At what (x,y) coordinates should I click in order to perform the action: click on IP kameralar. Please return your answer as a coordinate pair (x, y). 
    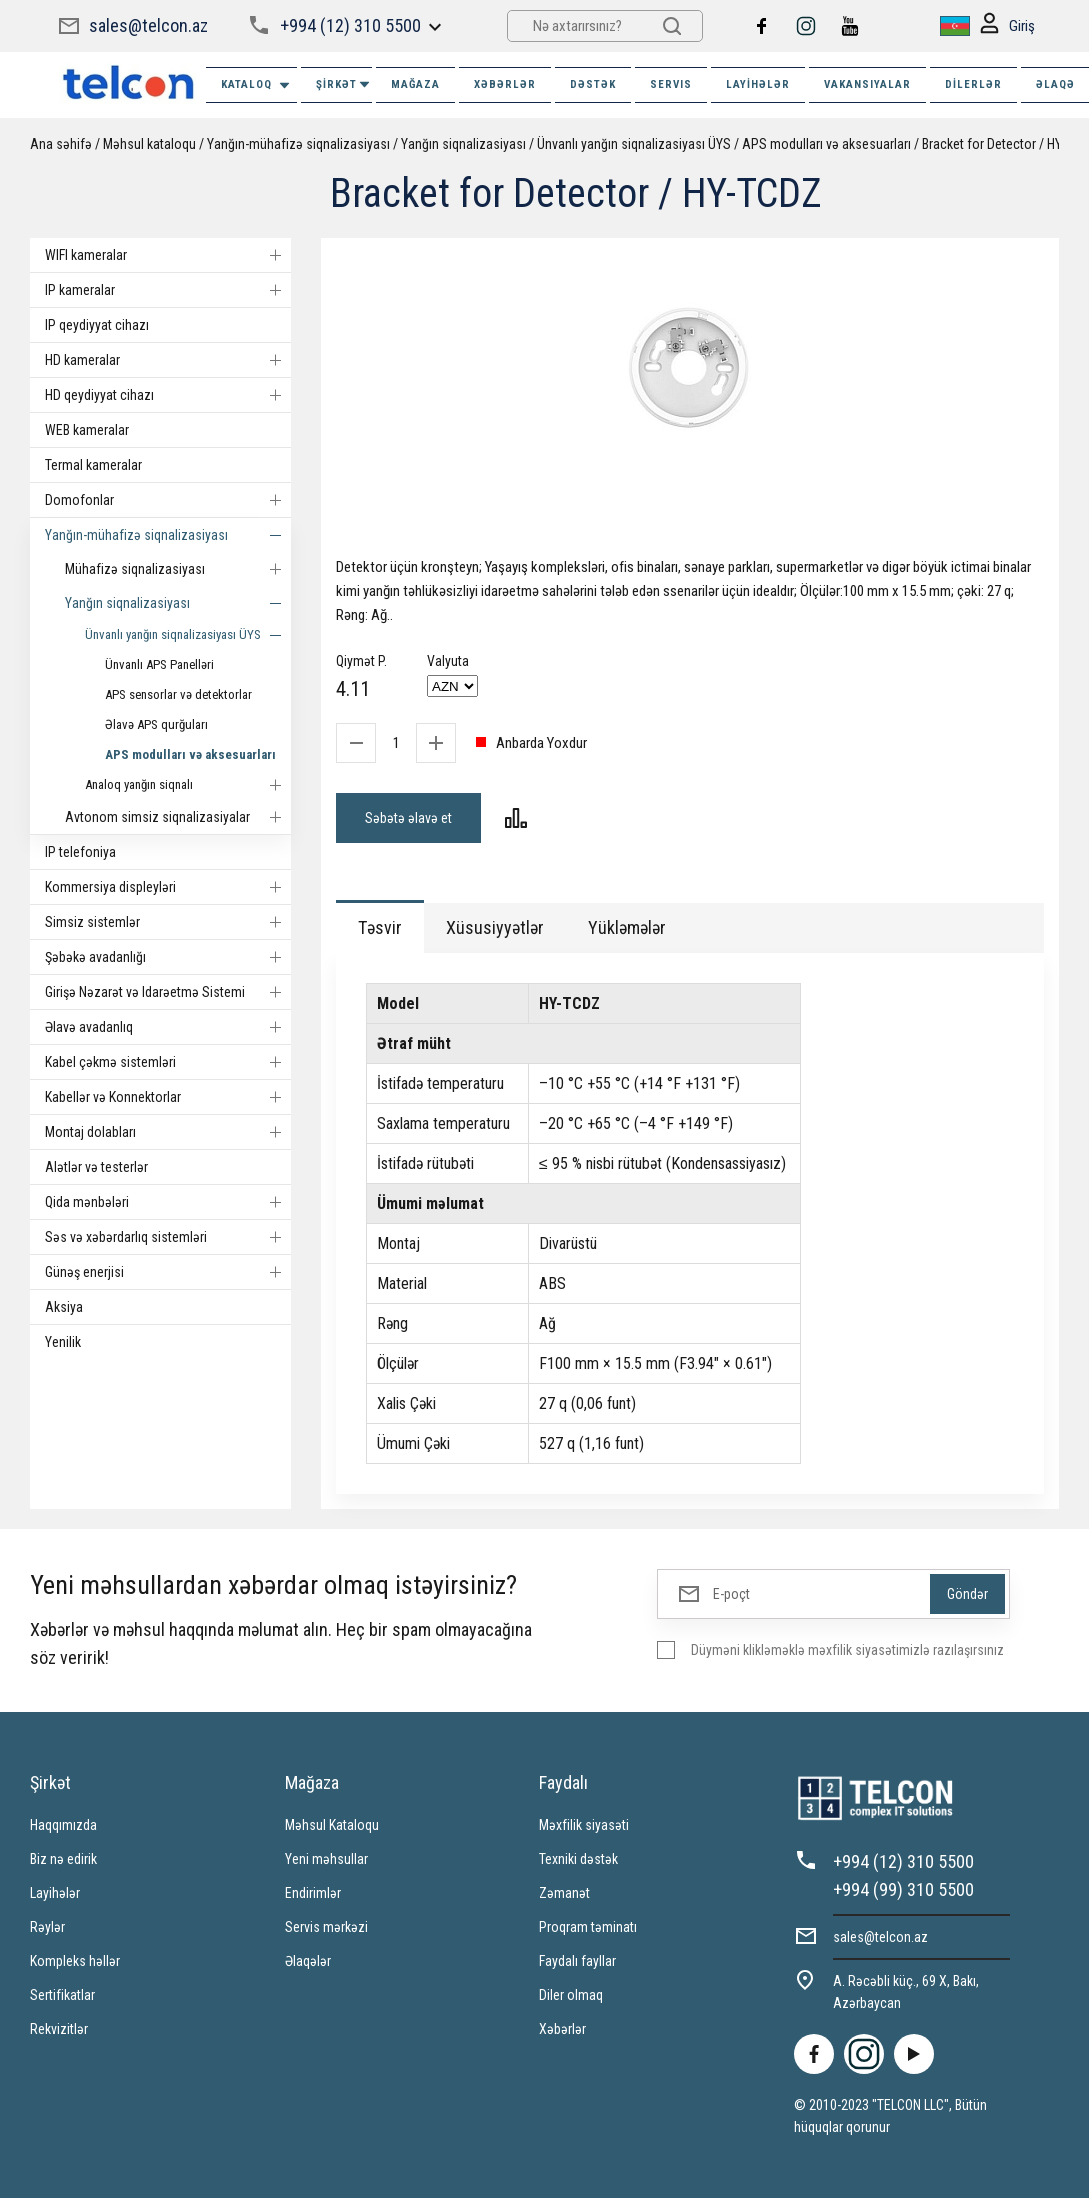
    Looking at the image, I should click on (168, 290).